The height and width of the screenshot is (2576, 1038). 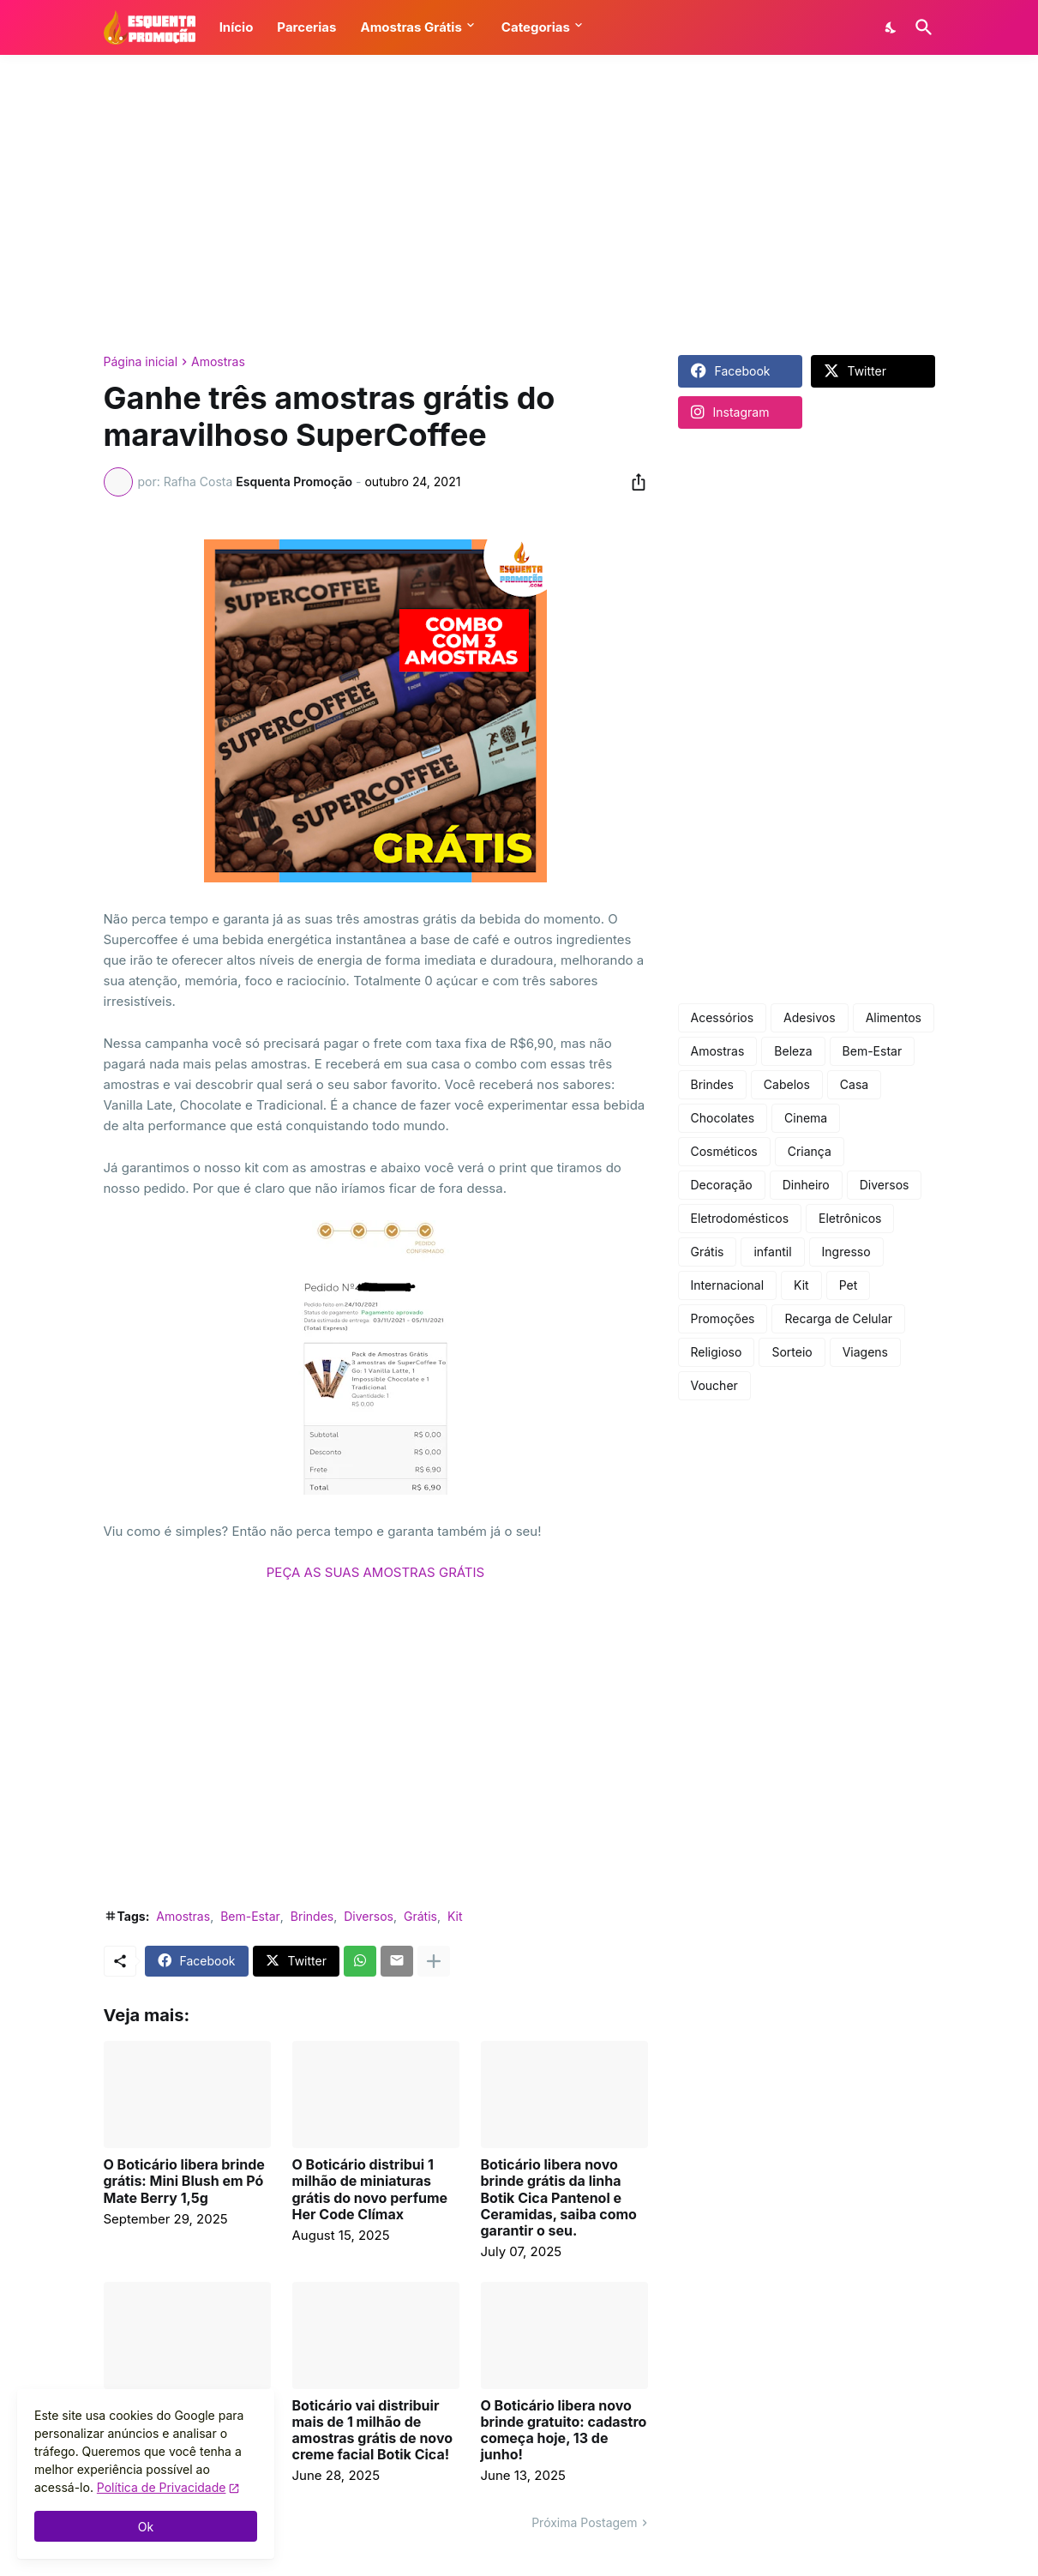 What do you see at coordinates (161, 2487) in the screenshot?
I see `Política de Privacidade` at bounding box center [161, 2487].